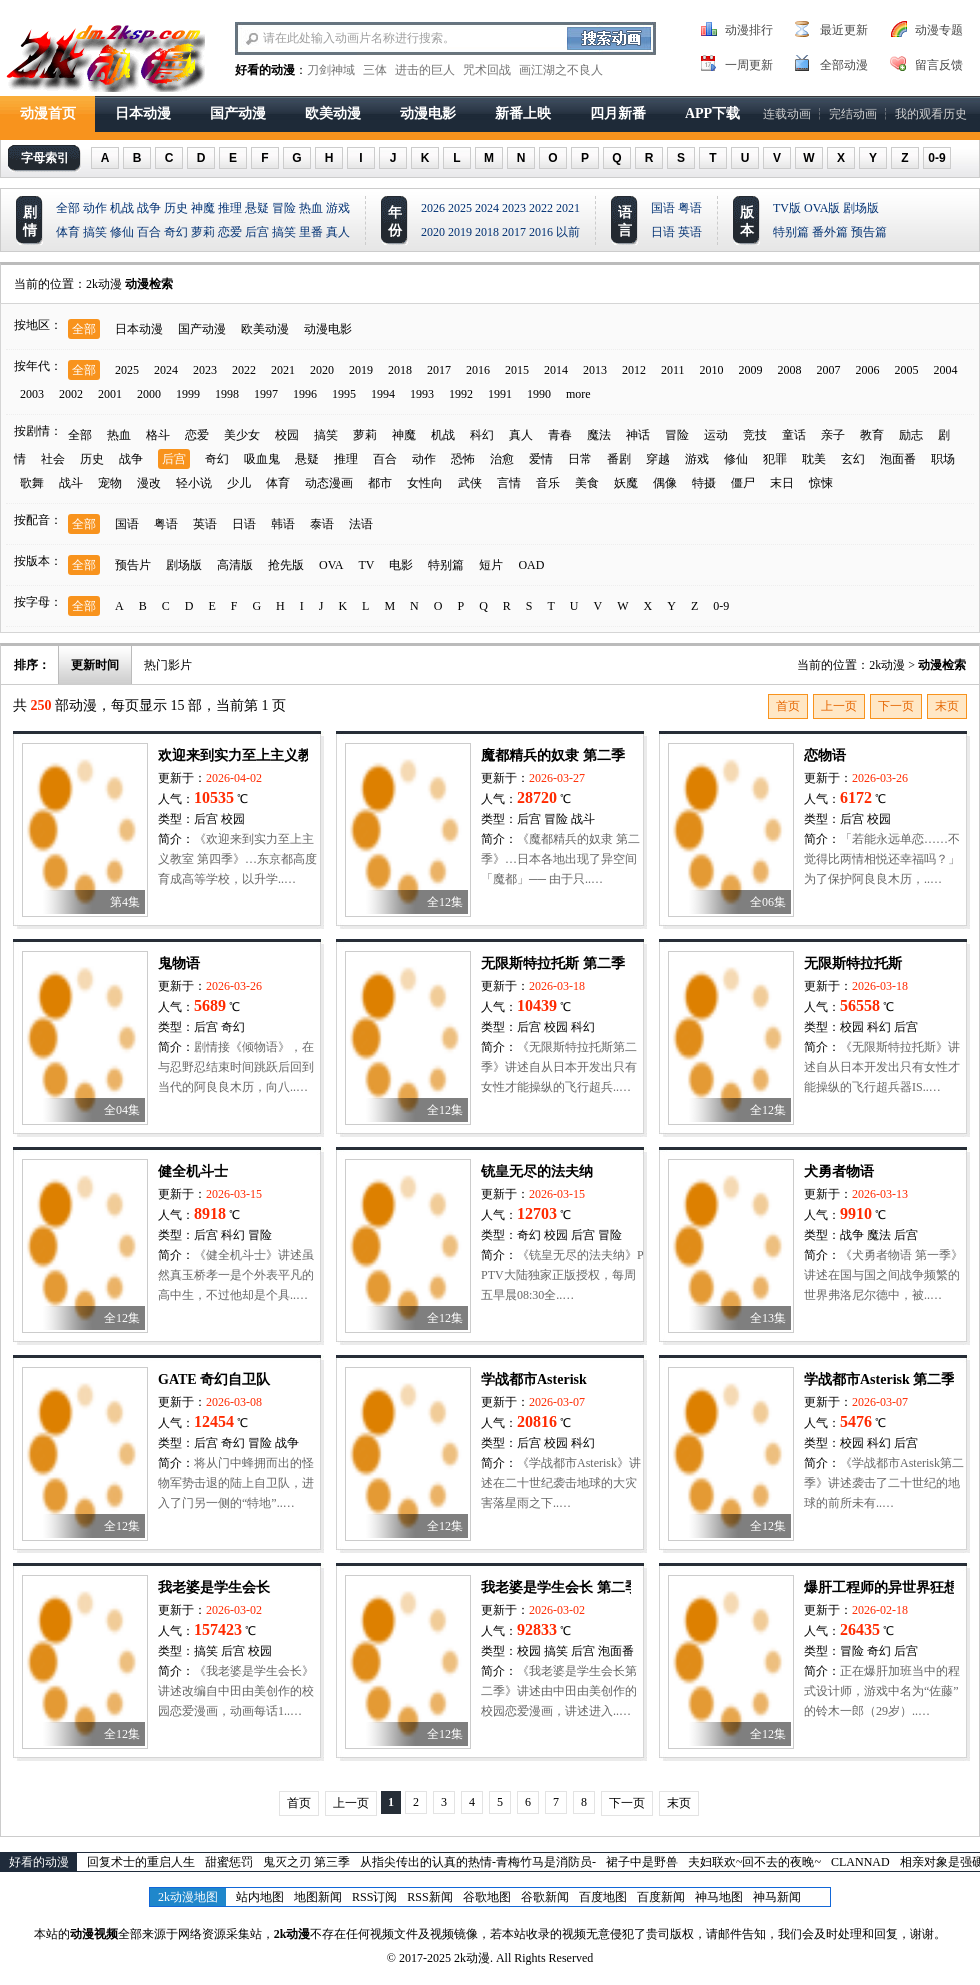  I want to click on 2002, so click(71, 394).